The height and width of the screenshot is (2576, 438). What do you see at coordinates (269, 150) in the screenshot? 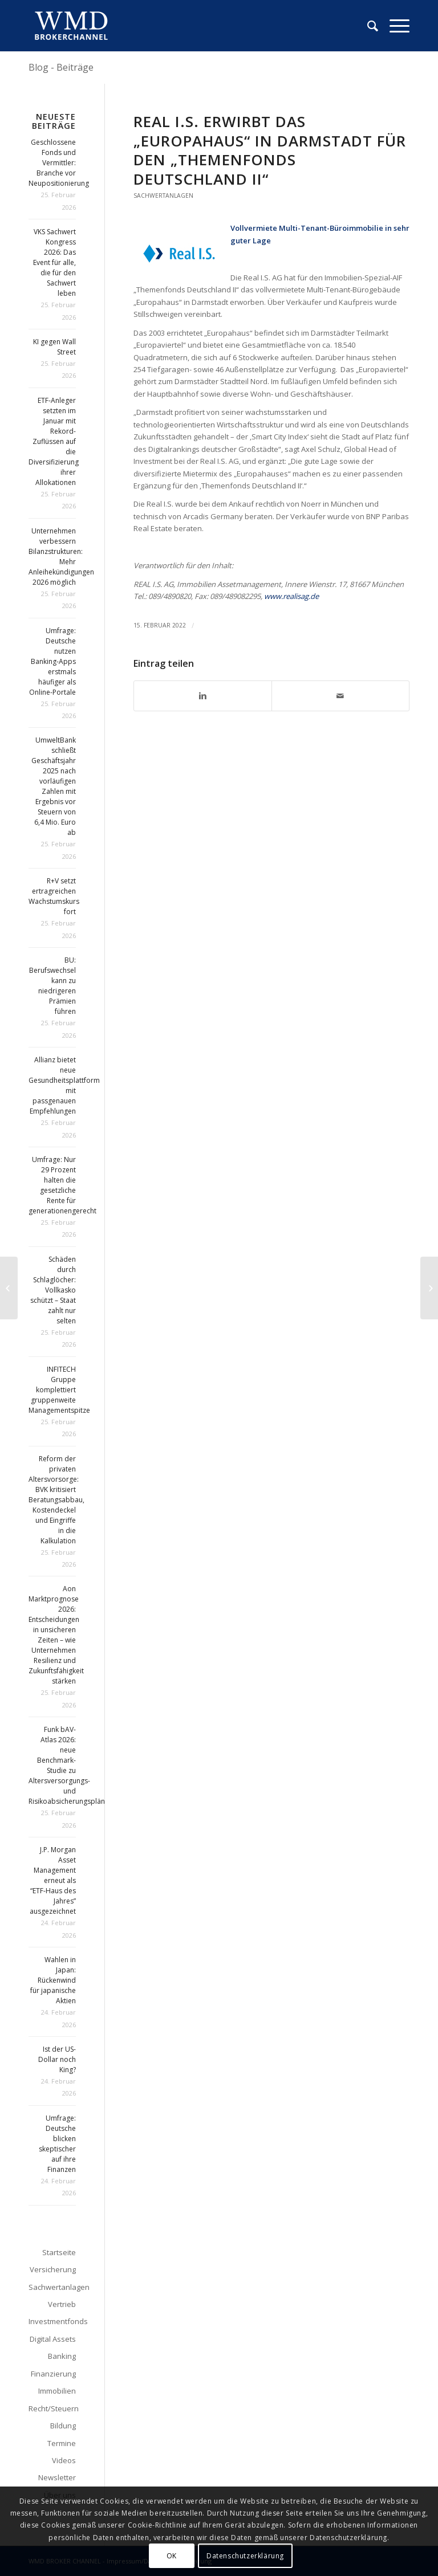
I see `Real I.S. erwirbt das „Europahaus“ in Darmstadt für den „Themenfonds Deutschland II“` at bounding box center [269, 150].